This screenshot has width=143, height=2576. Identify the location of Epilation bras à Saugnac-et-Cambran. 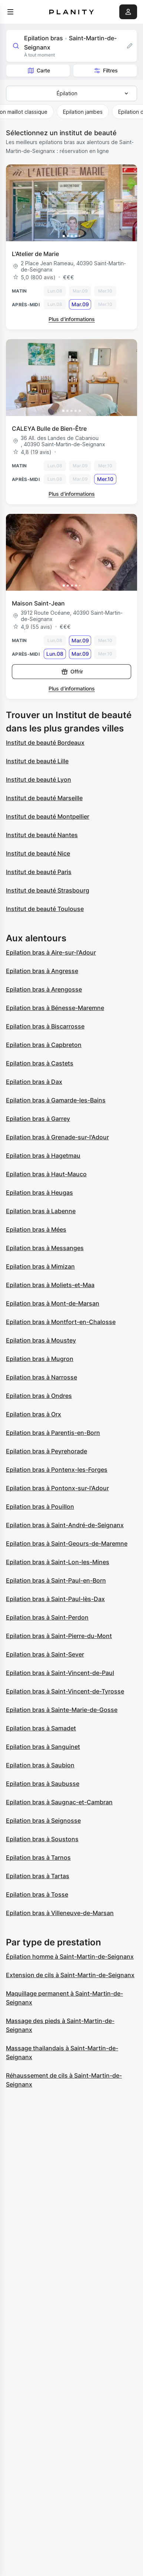
(59, 1802).